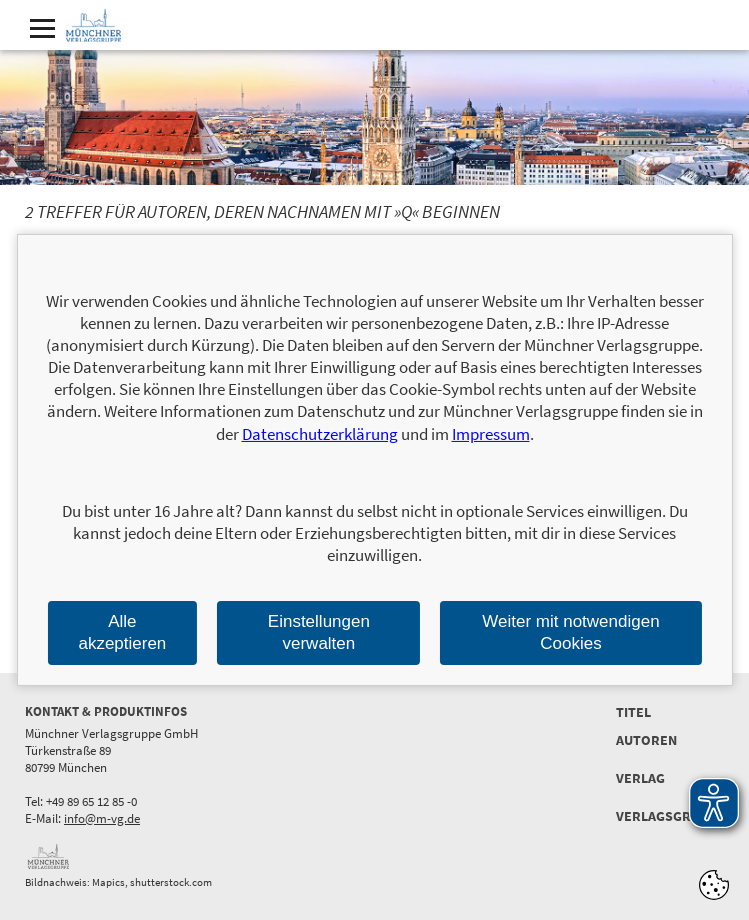 The image size is (749, 920). What do you see at coordinates (319, 632) in the screenshot?
I see `Einstellungen verwalten` at bounding box center [319, 632].